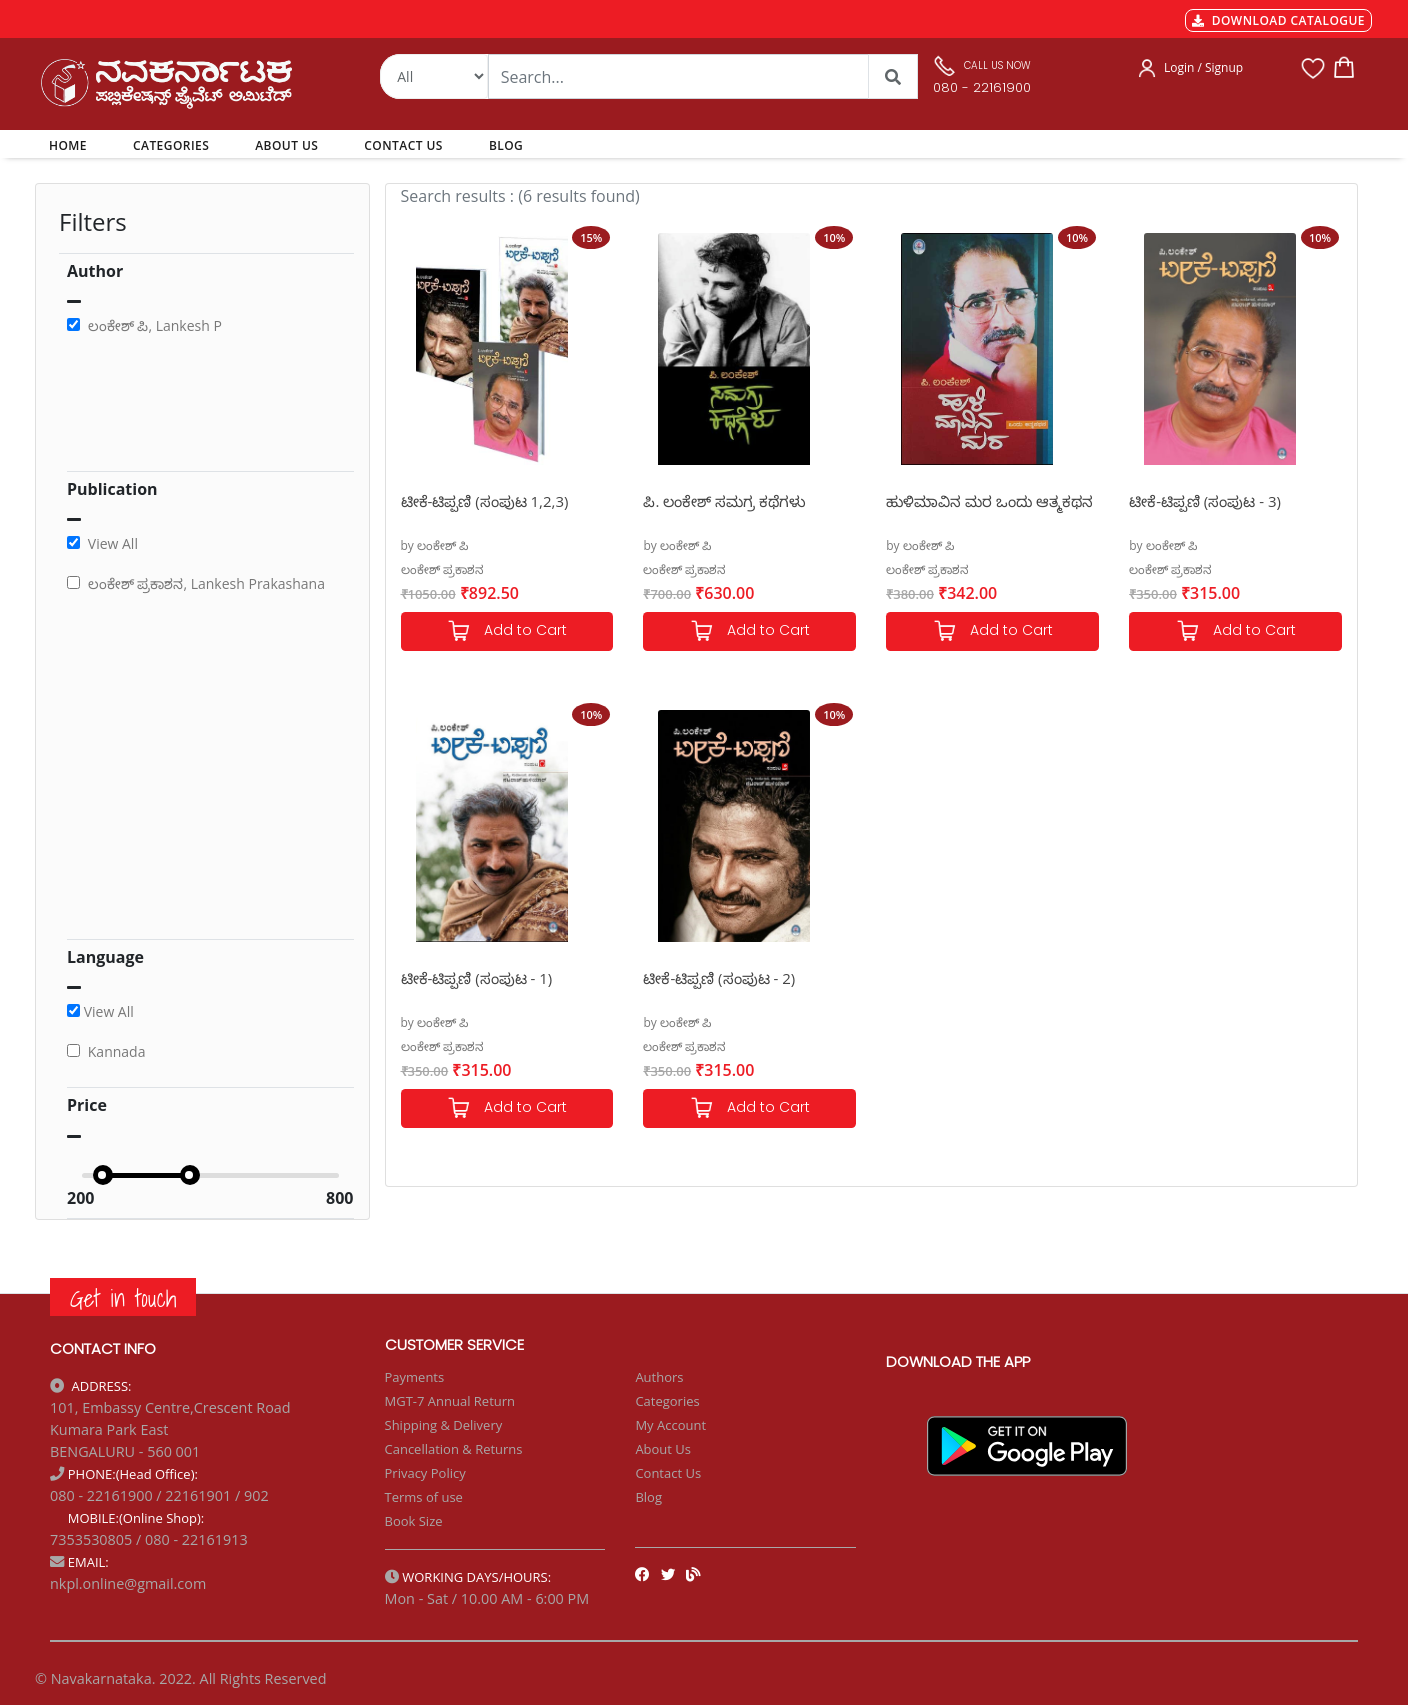  Describe the element at coordinates (477, 978) in the screenshot. I see `ಟೀಕೆ-ಟಿಪ್ಪಣಿ (ಸಂಪುಟ - 1)` at that location.